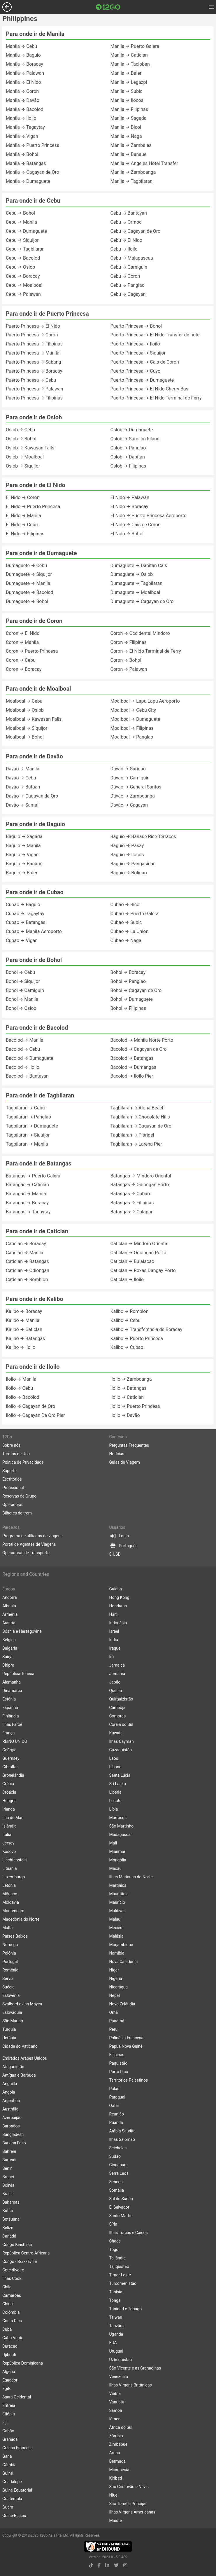  What do you see at coordinates (14, 2143) in the screenshot?
I see `Burkina Faso` at bounding box center [14, 2143].